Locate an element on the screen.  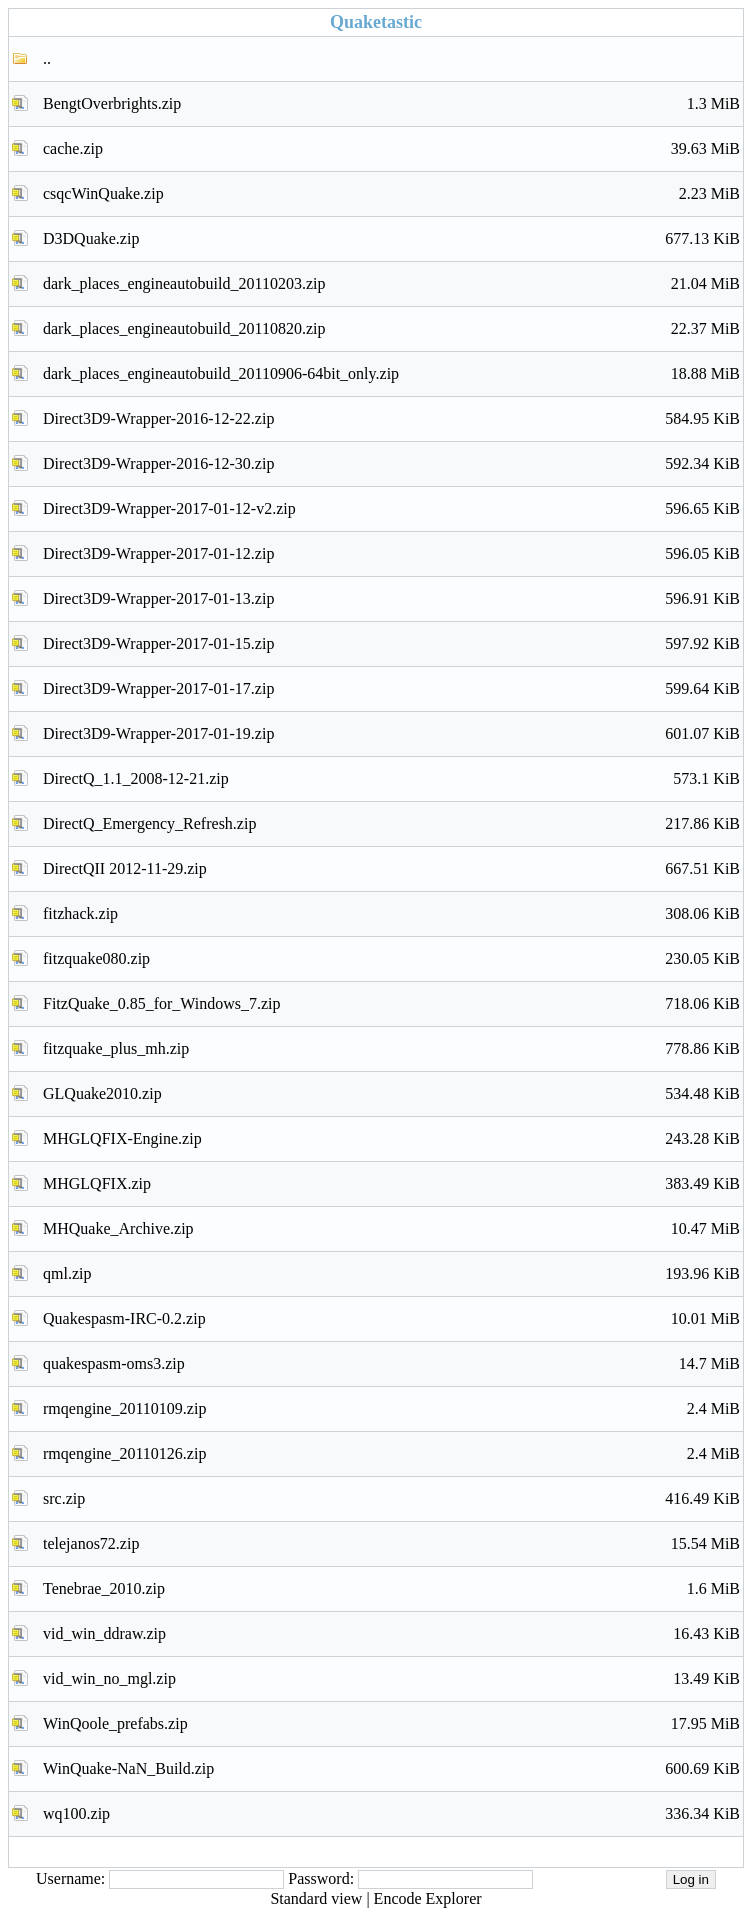
quakespasm-oms3.zip is located at coordinates (391, 1364).